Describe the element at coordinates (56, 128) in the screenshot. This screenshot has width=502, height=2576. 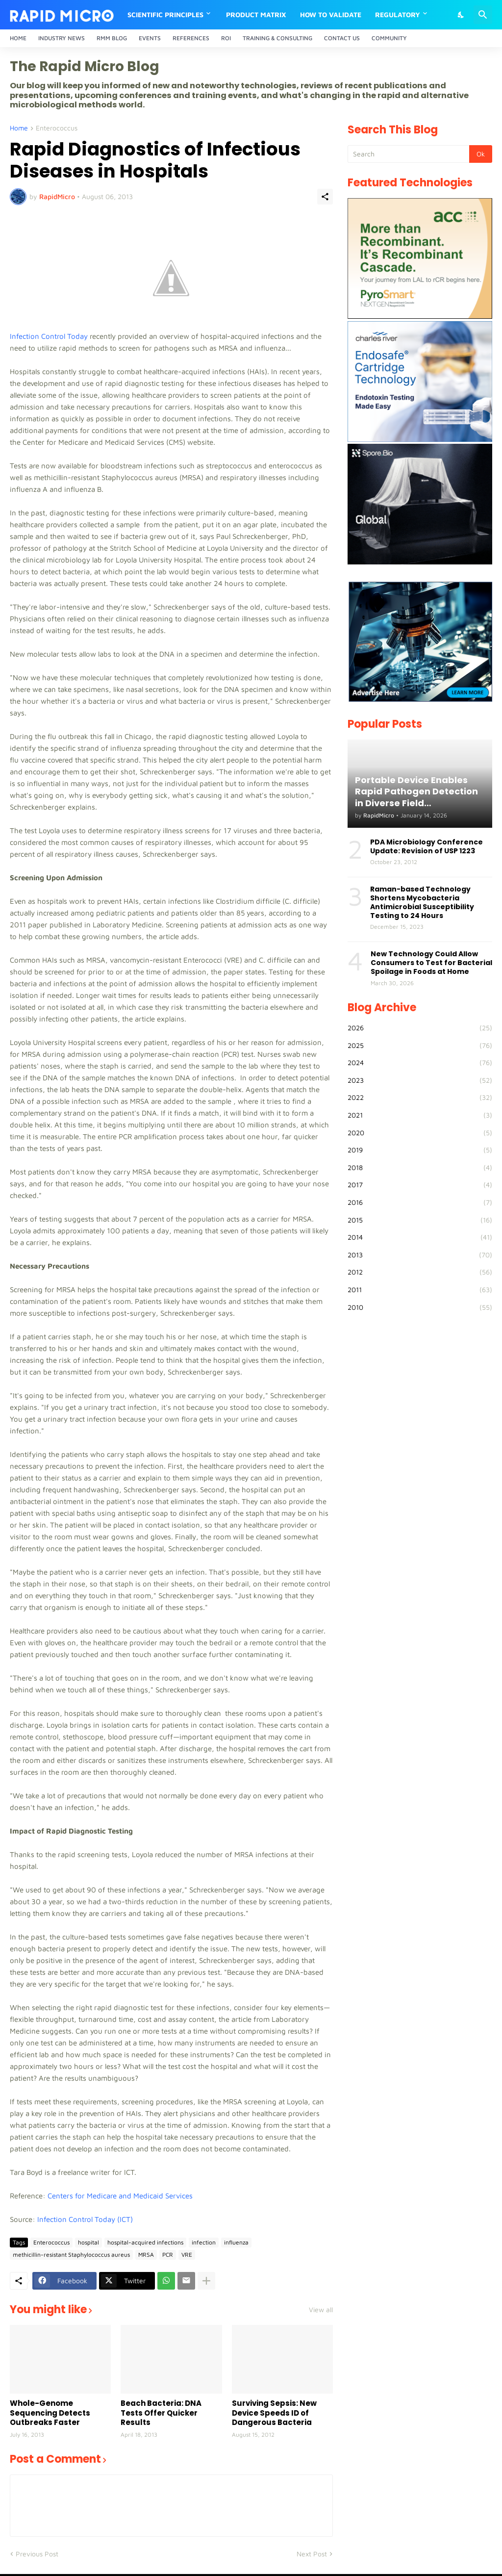
I see `Enterococcus` at that location.